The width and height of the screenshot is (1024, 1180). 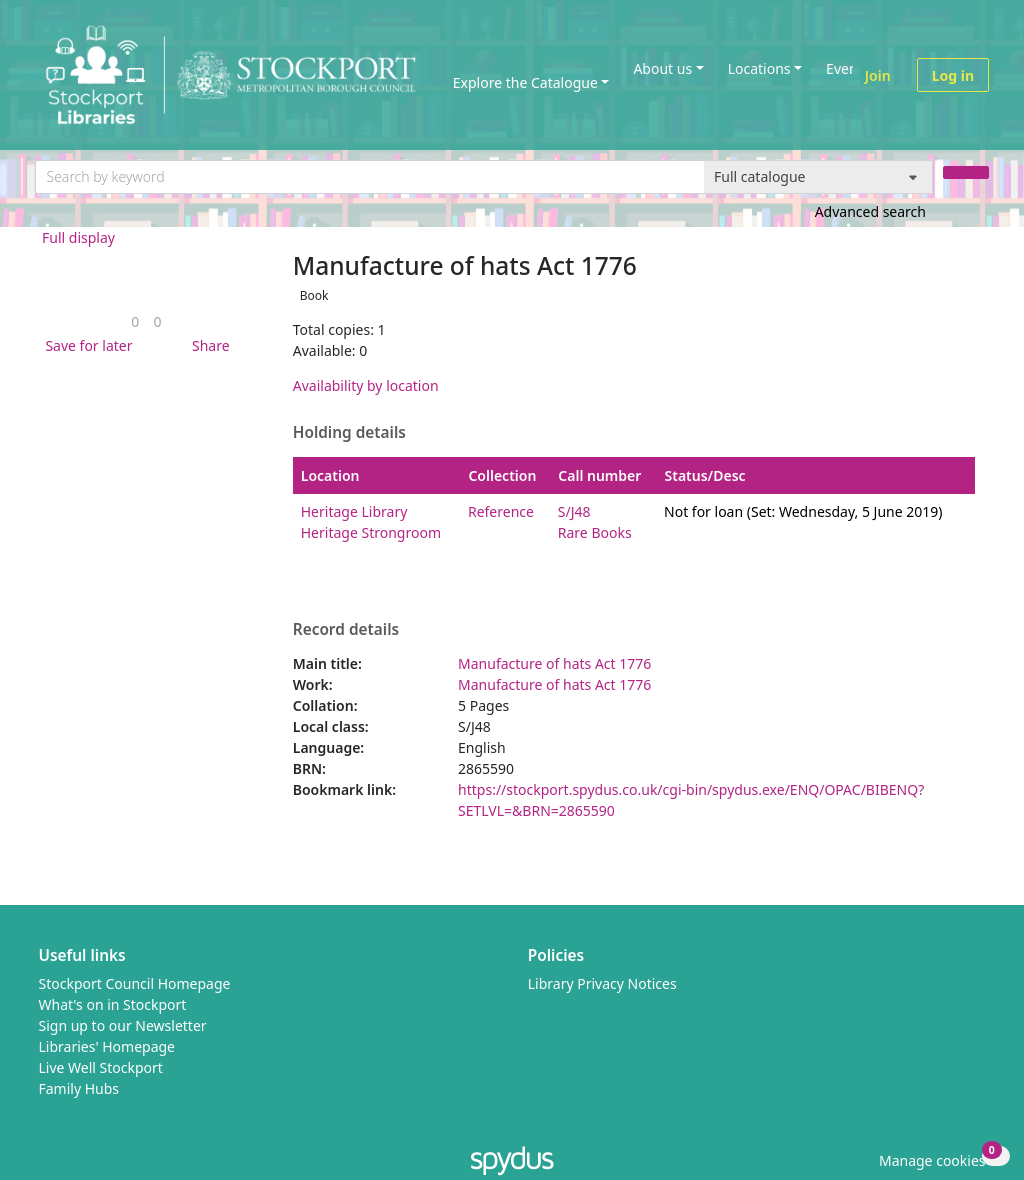 What do you see at coordinates (349, 433) in the screenshot?
I see `Holding details [button]` at bounding box center [349, 433].